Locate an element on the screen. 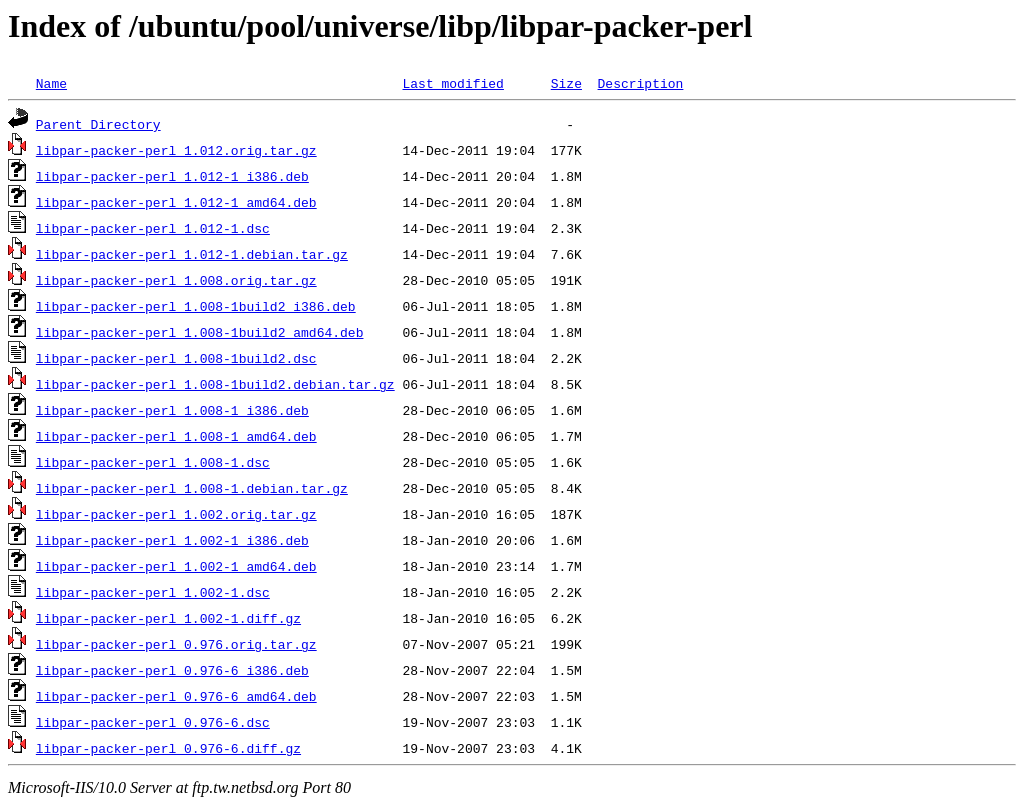 Image resolution: width=1024 pixels, height=805 pixels. libpar-packer-perl_1.008-1.dsc is located at coordinates (153, 462).